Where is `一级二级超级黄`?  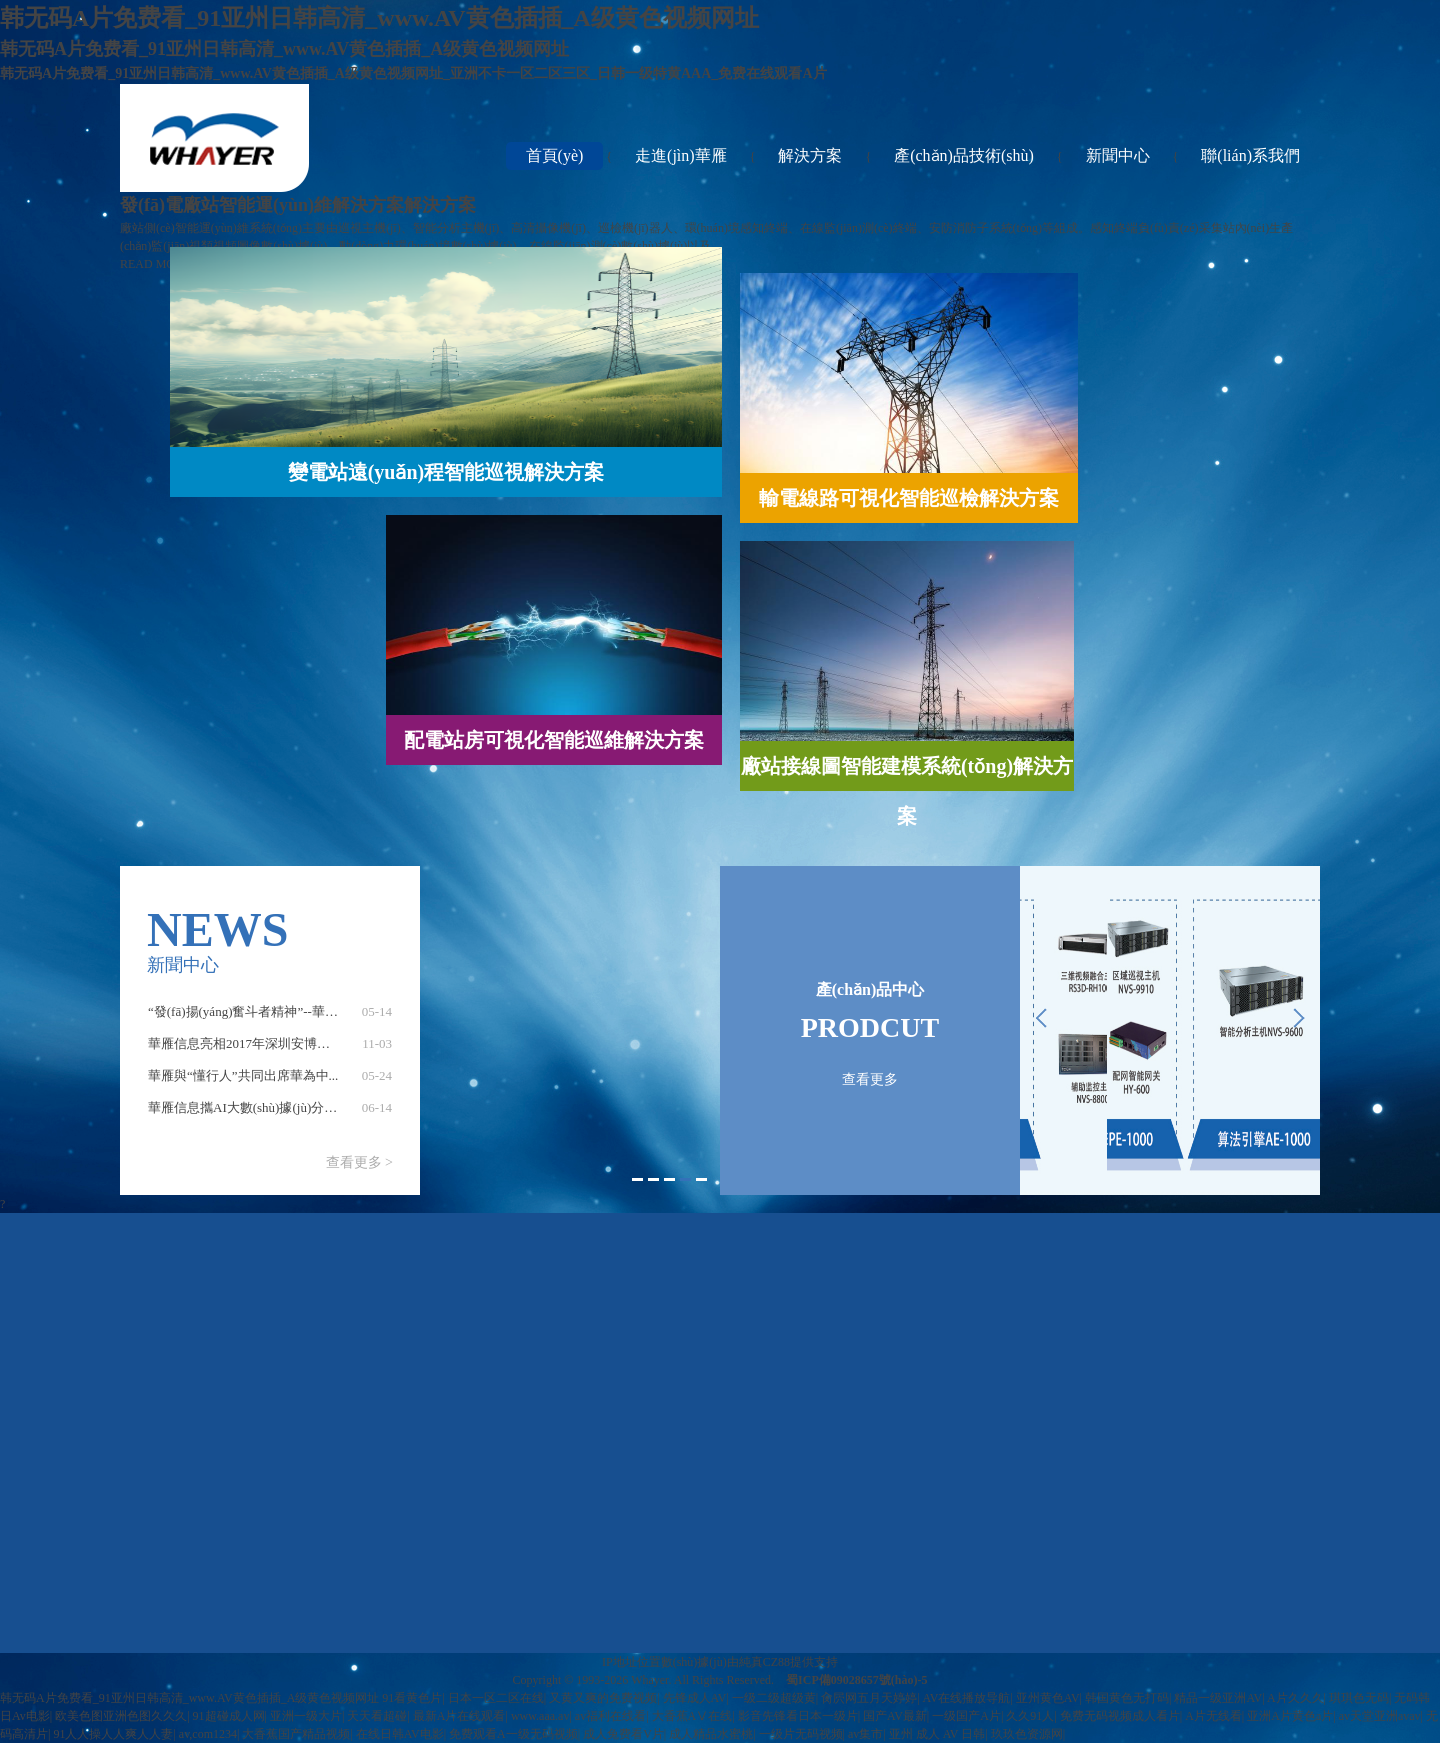
一级二级超级黄 is located at coordinates (774, 1698).